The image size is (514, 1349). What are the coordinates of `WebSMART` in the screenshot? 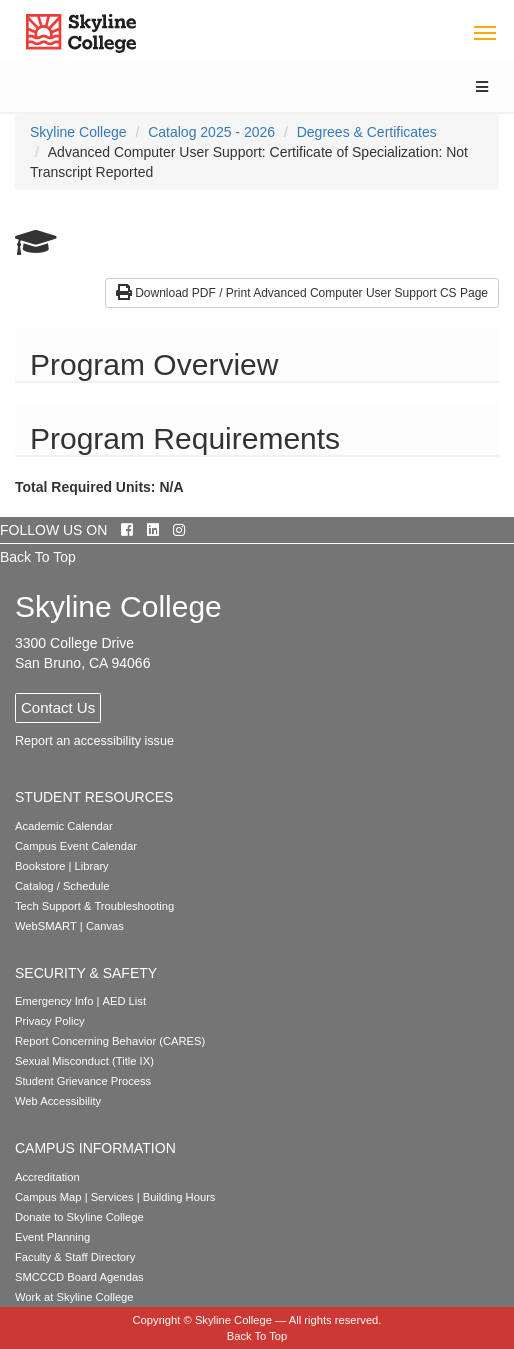 It's located at (46, 926).